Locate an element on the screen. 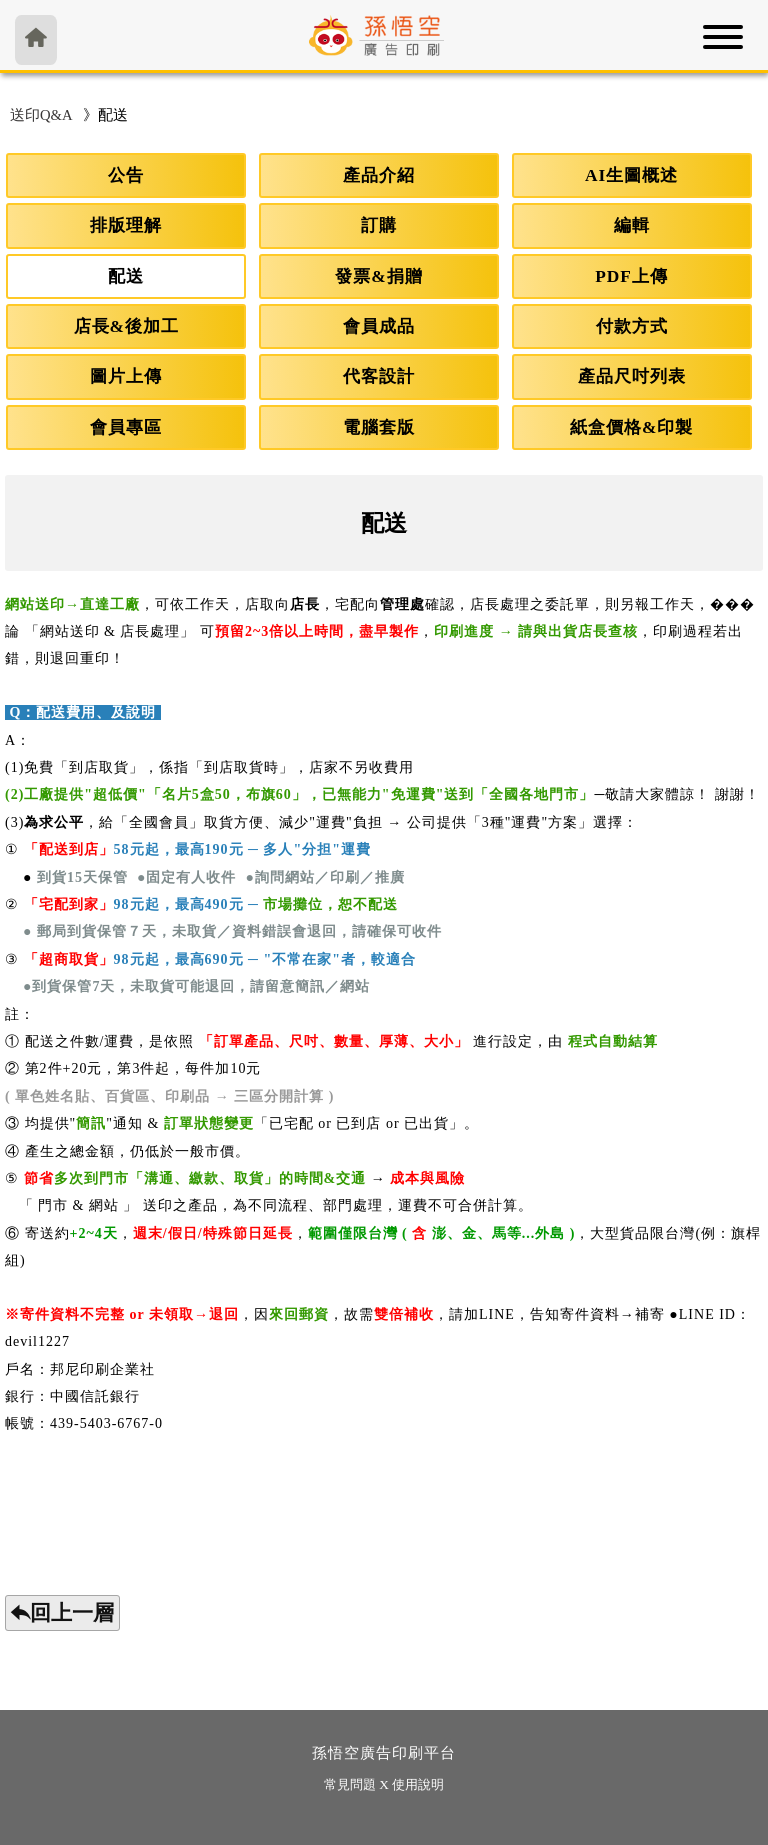 The image size is (768, 1845). PDF上傳 is located at coordinates (631, 276).